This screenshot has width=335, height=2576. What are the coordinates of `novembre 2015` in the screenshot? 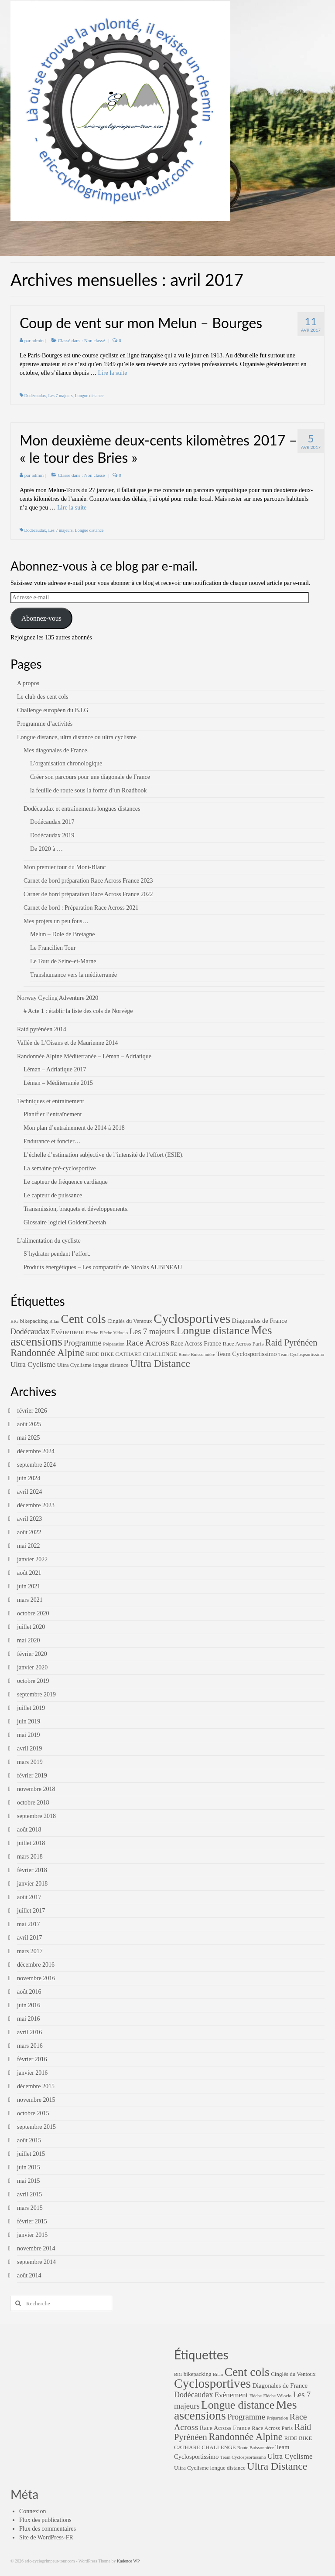 It's located at (36, 2100).